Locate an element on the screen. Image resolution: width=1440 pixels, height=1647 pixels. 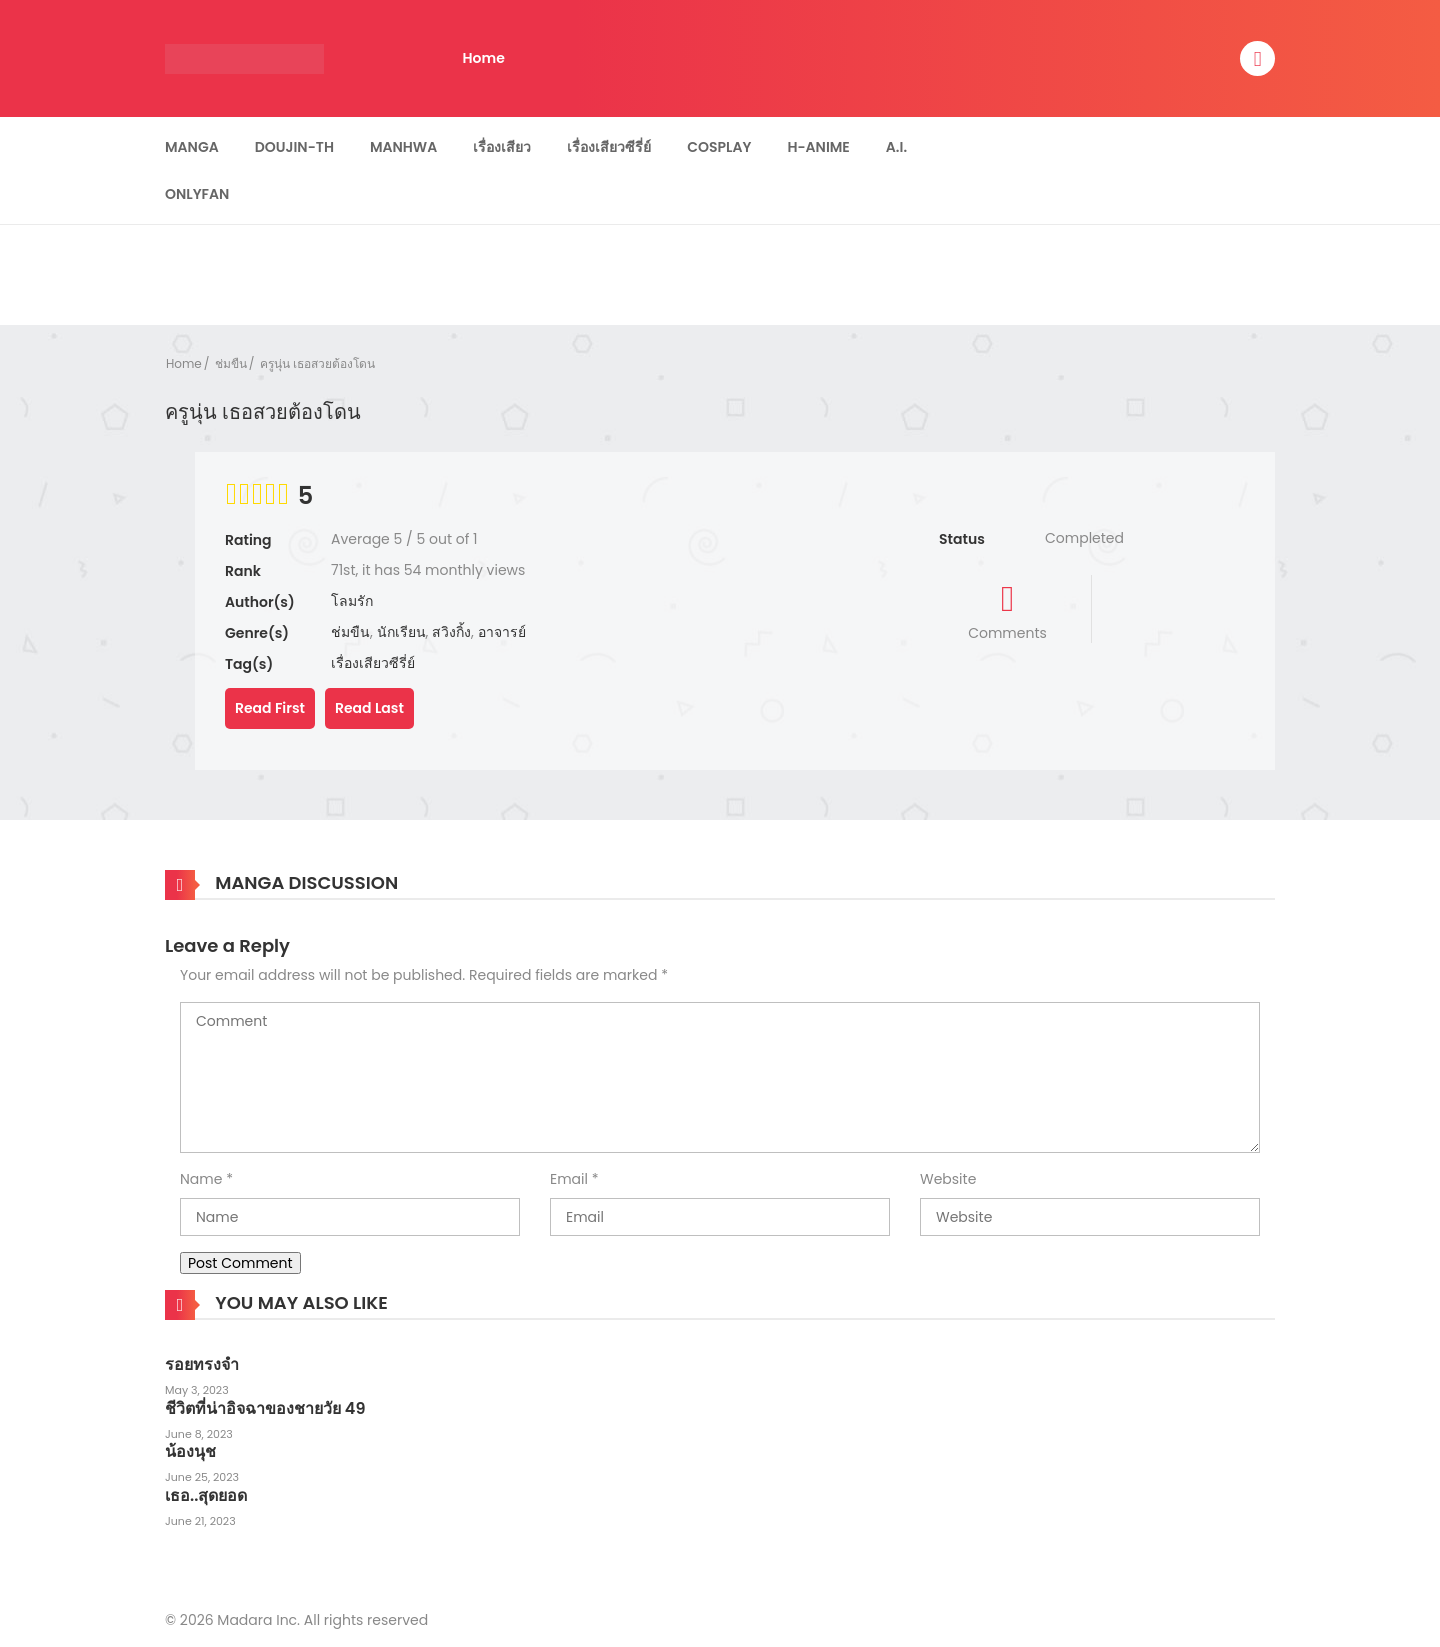
Cosplay is located at coordinates (719, 147).